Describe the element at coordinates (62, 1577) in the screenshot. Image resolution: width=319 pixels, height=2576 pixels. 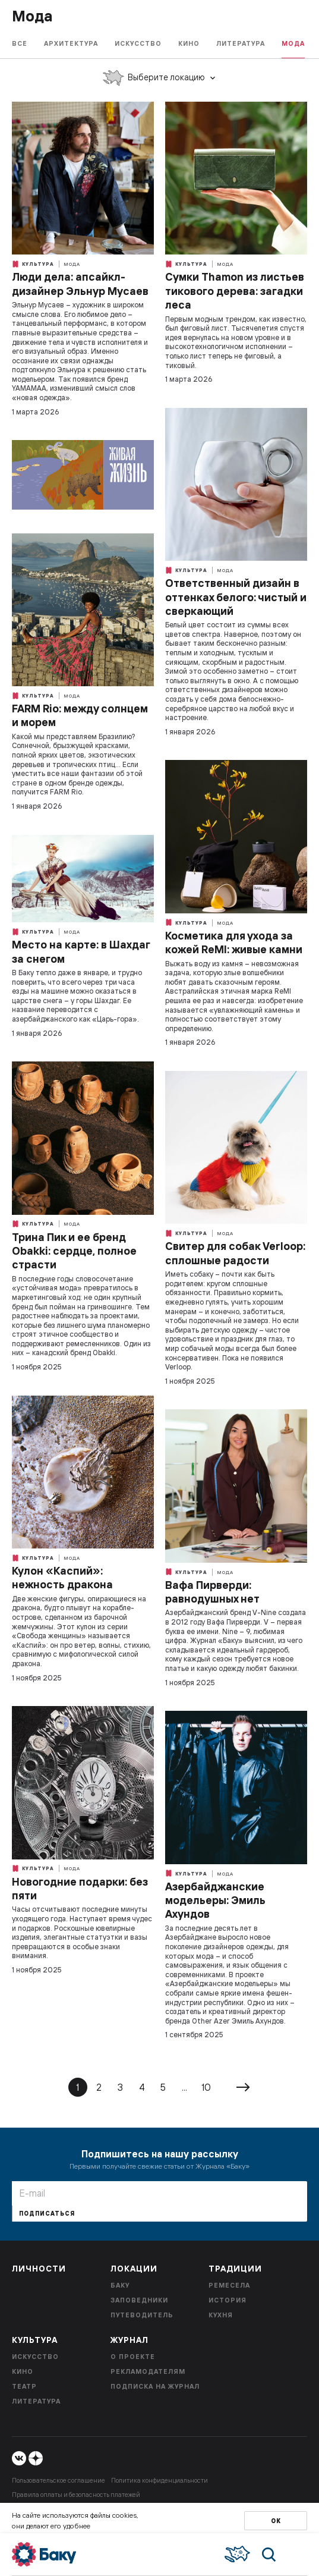
I see `Кулон «Каспий»: нежность дракона` at that location.